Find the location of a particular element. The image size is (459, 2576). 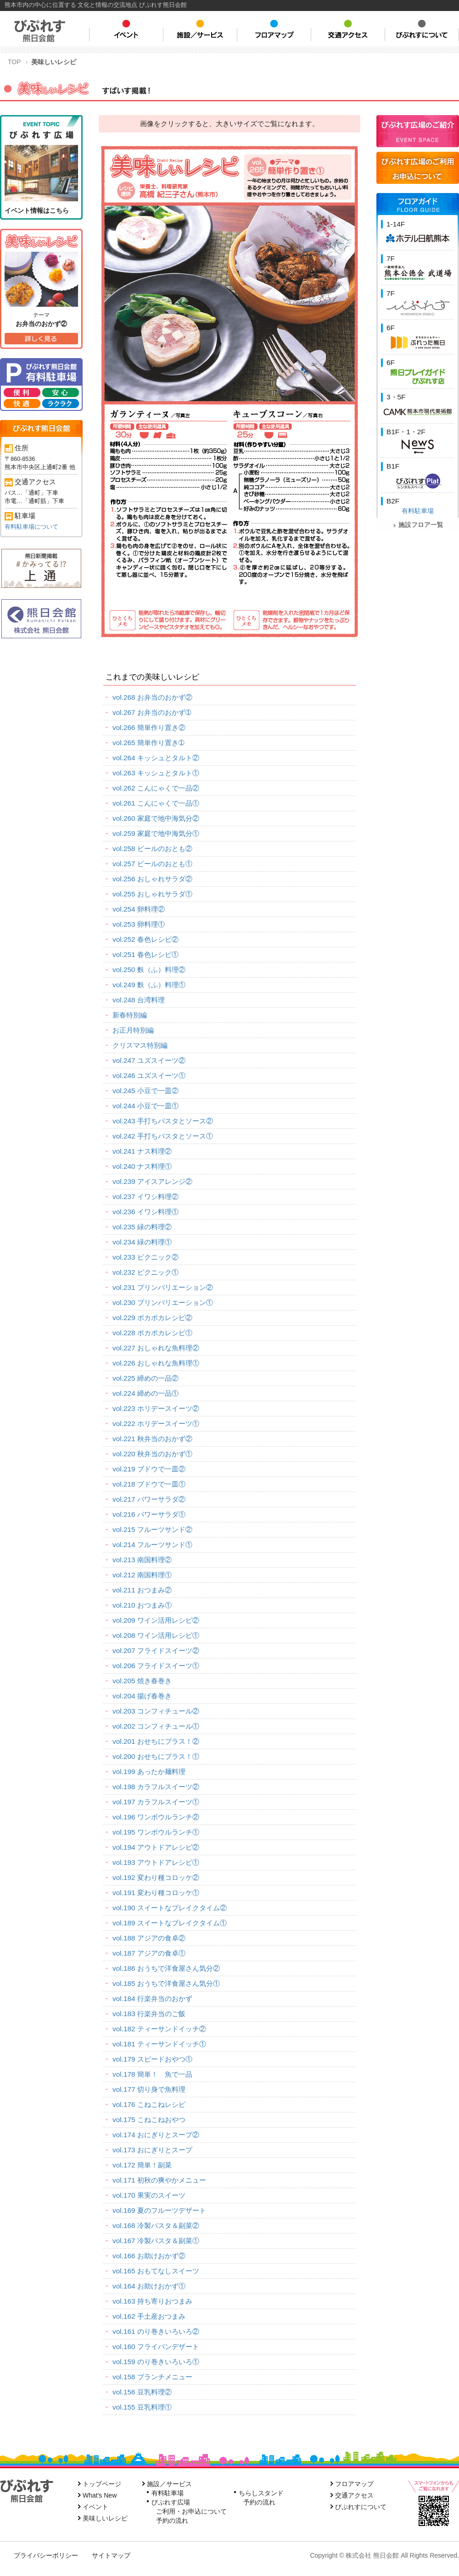

vol.217 パワーサラダ② is located at coordinates (148, 1499).